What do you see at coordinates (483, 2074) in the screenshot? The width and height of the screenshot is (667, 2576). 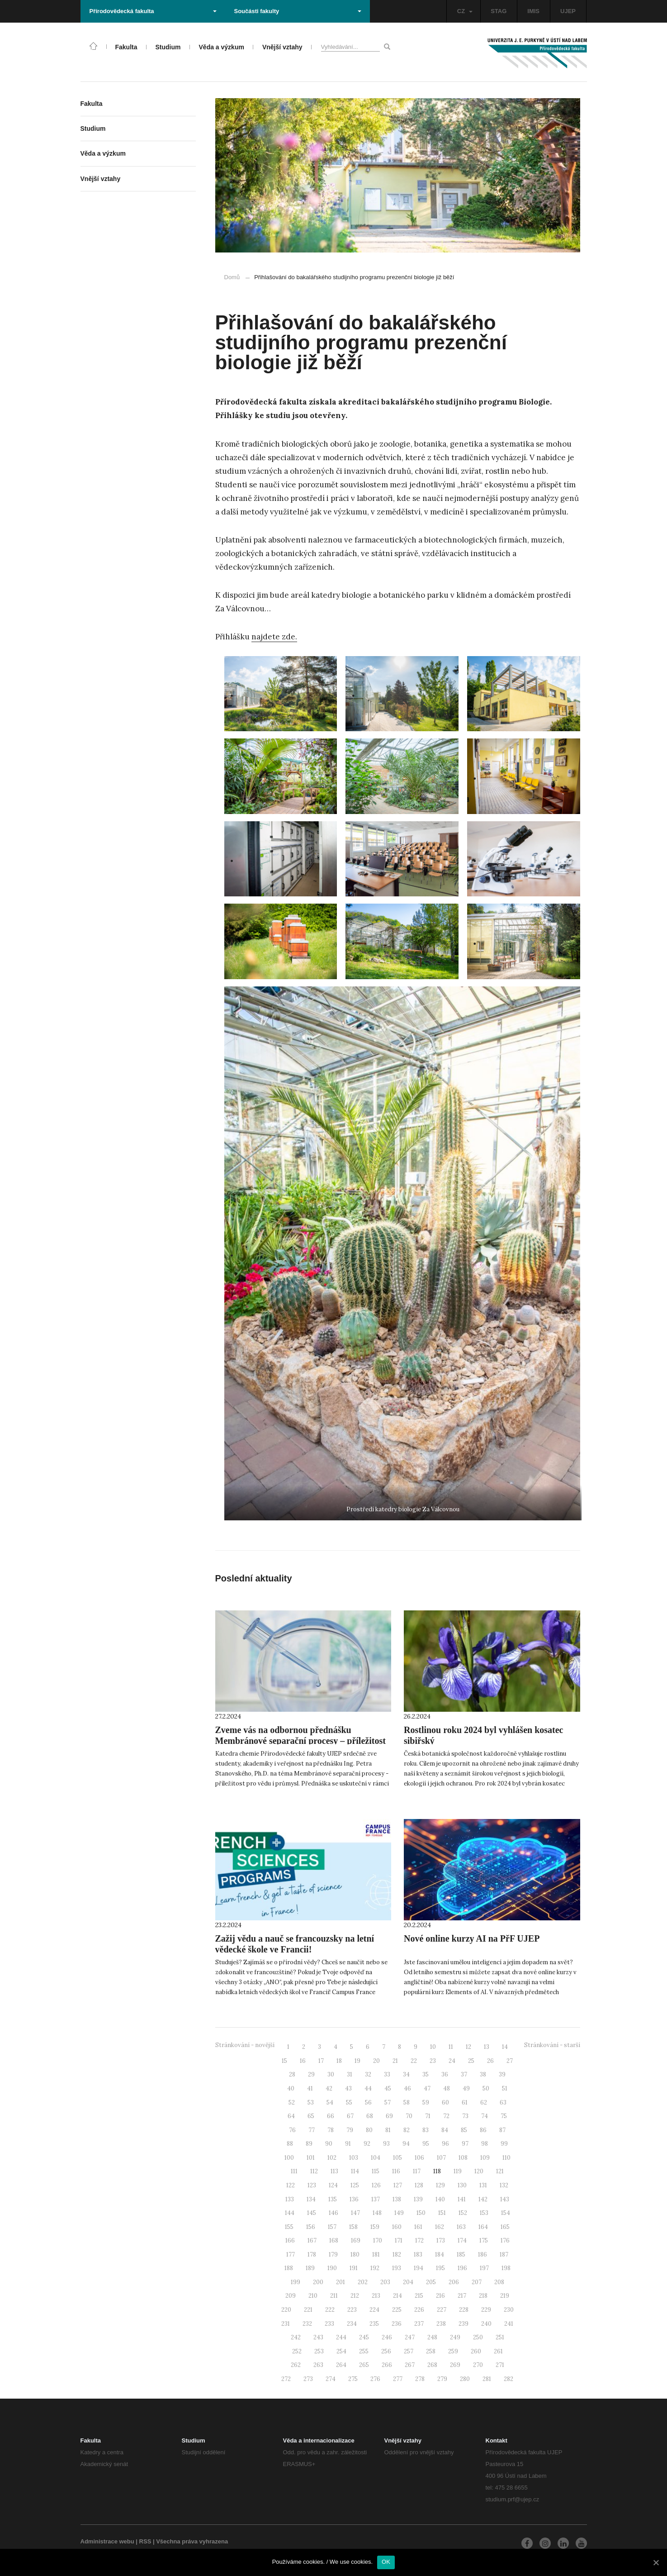 I see `38` at bounding box center [483, 2074].